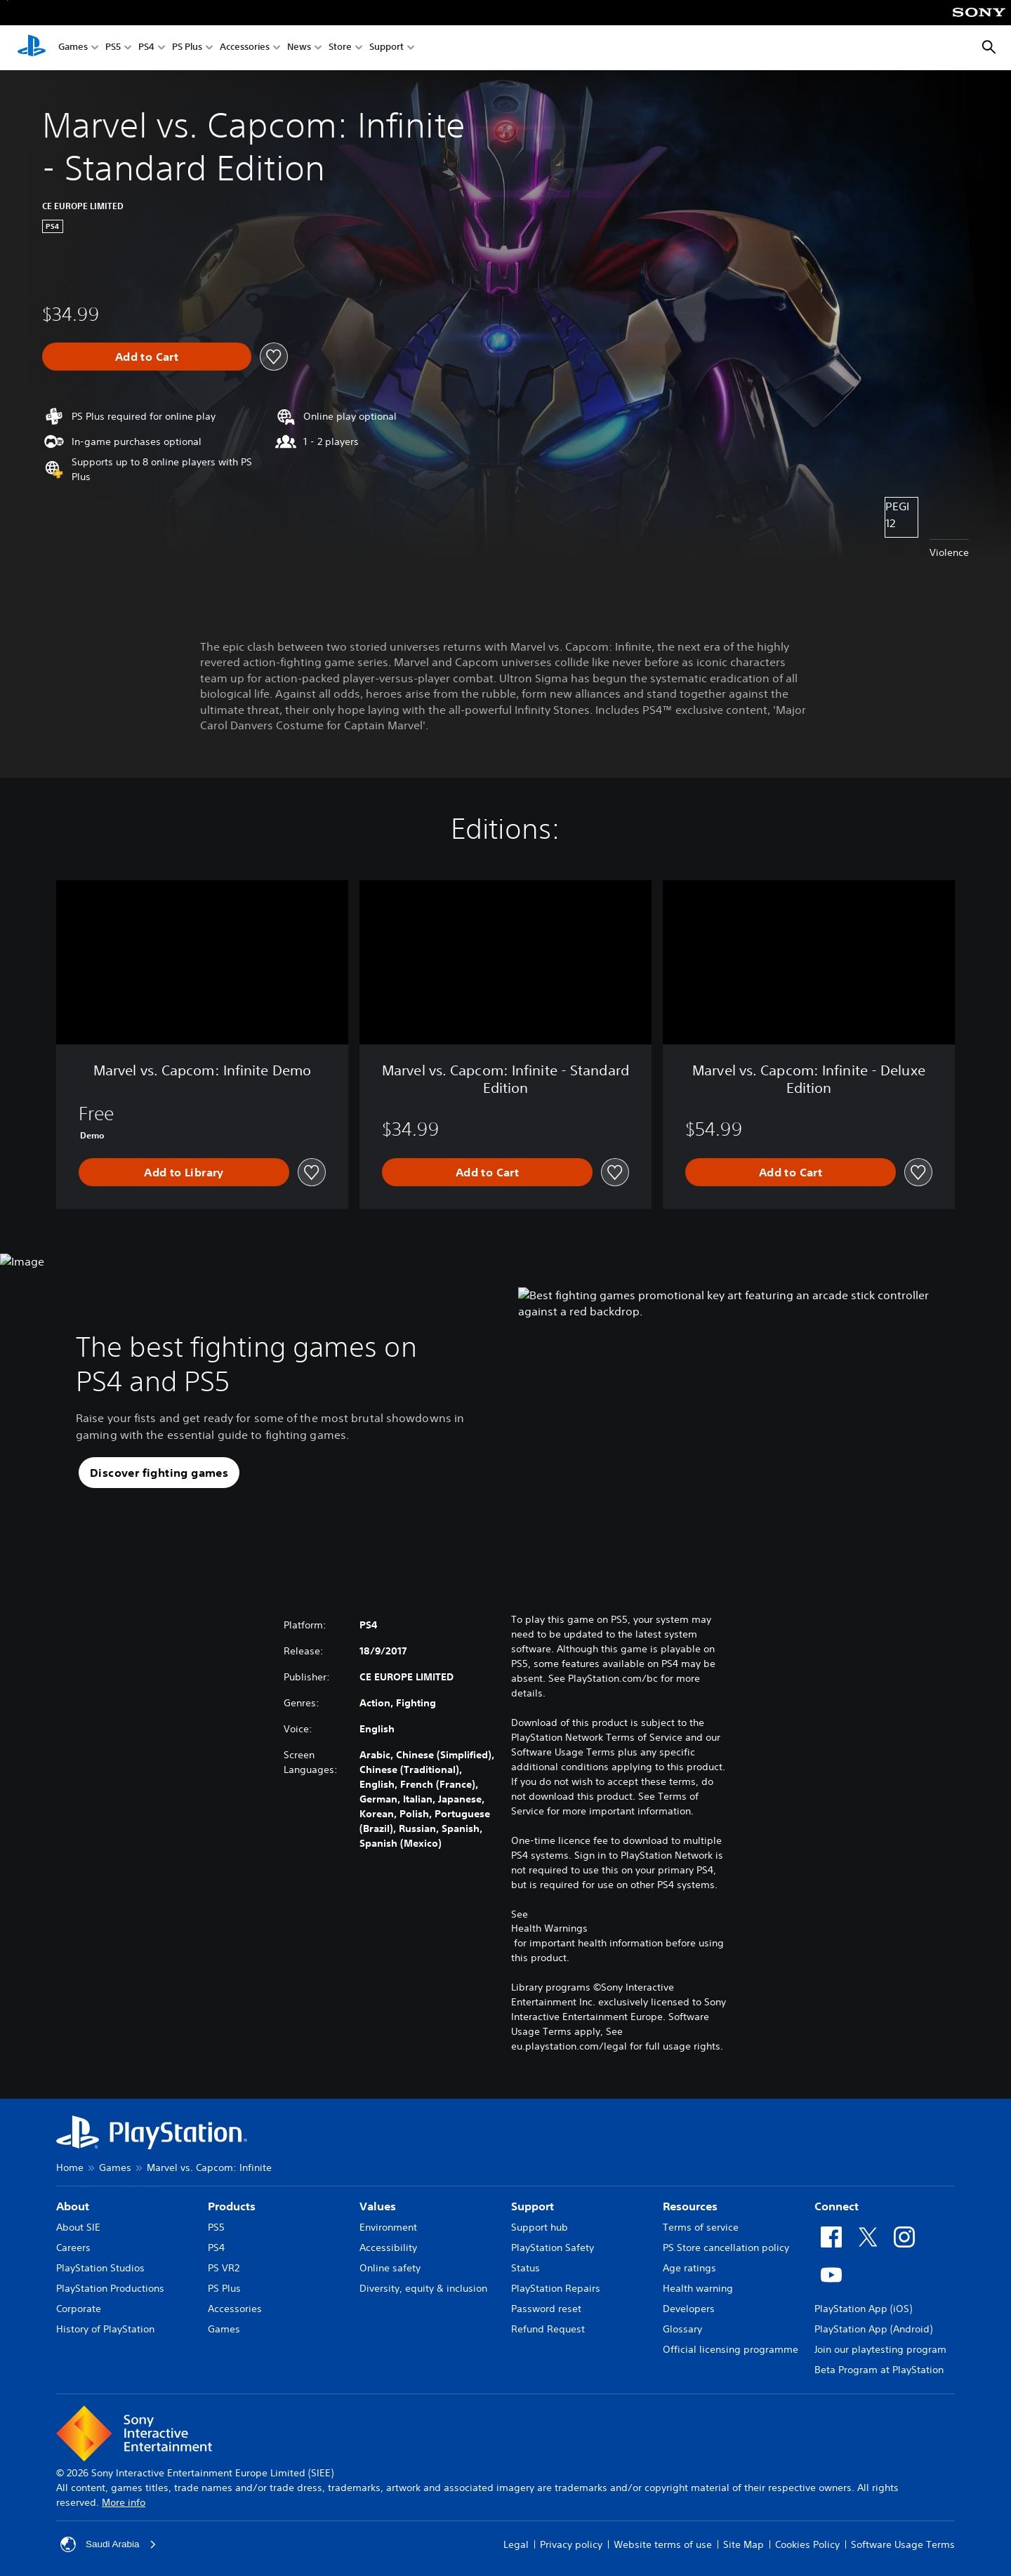 The width and height of the screenshot is (1011, 2576). Describe the element at coordinates (159, 1472) in the screenshot. I see `[button]` at that location.